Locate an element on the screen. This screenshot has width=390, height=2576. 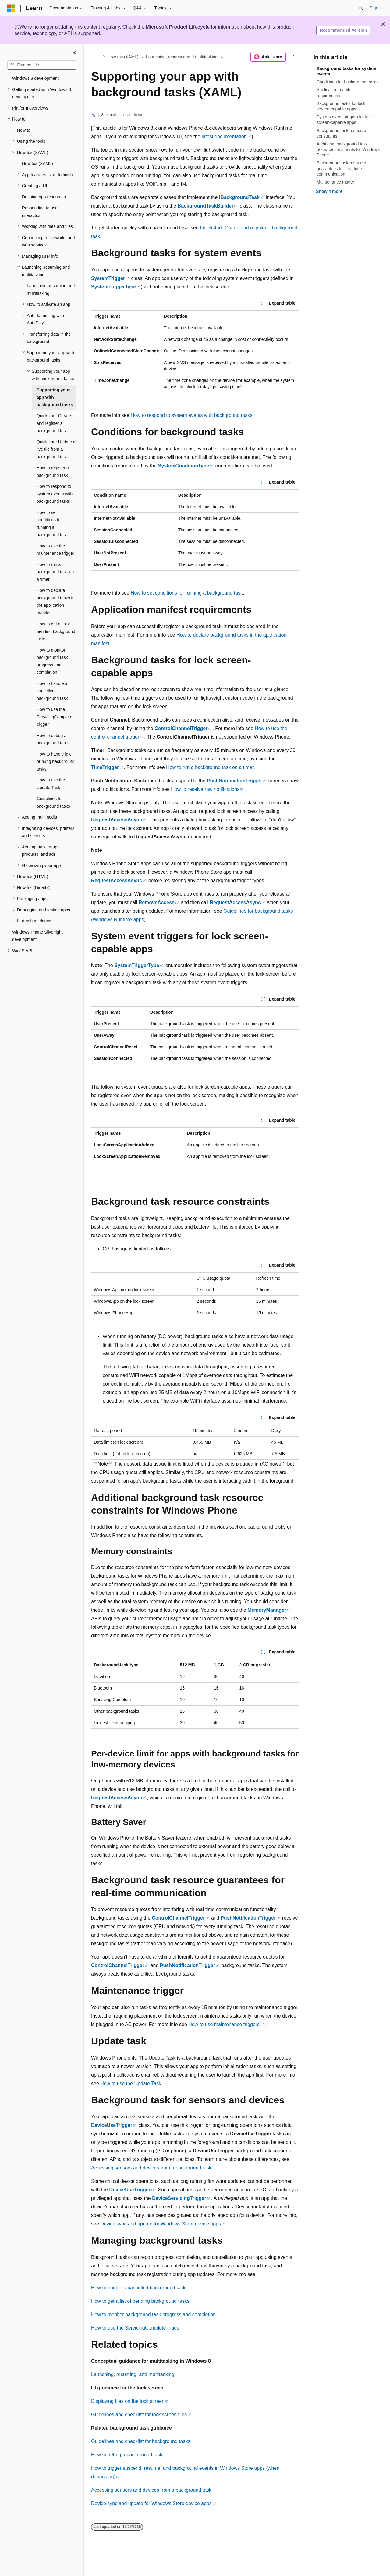
[Microsoft] is located at coordinates (11, 8).